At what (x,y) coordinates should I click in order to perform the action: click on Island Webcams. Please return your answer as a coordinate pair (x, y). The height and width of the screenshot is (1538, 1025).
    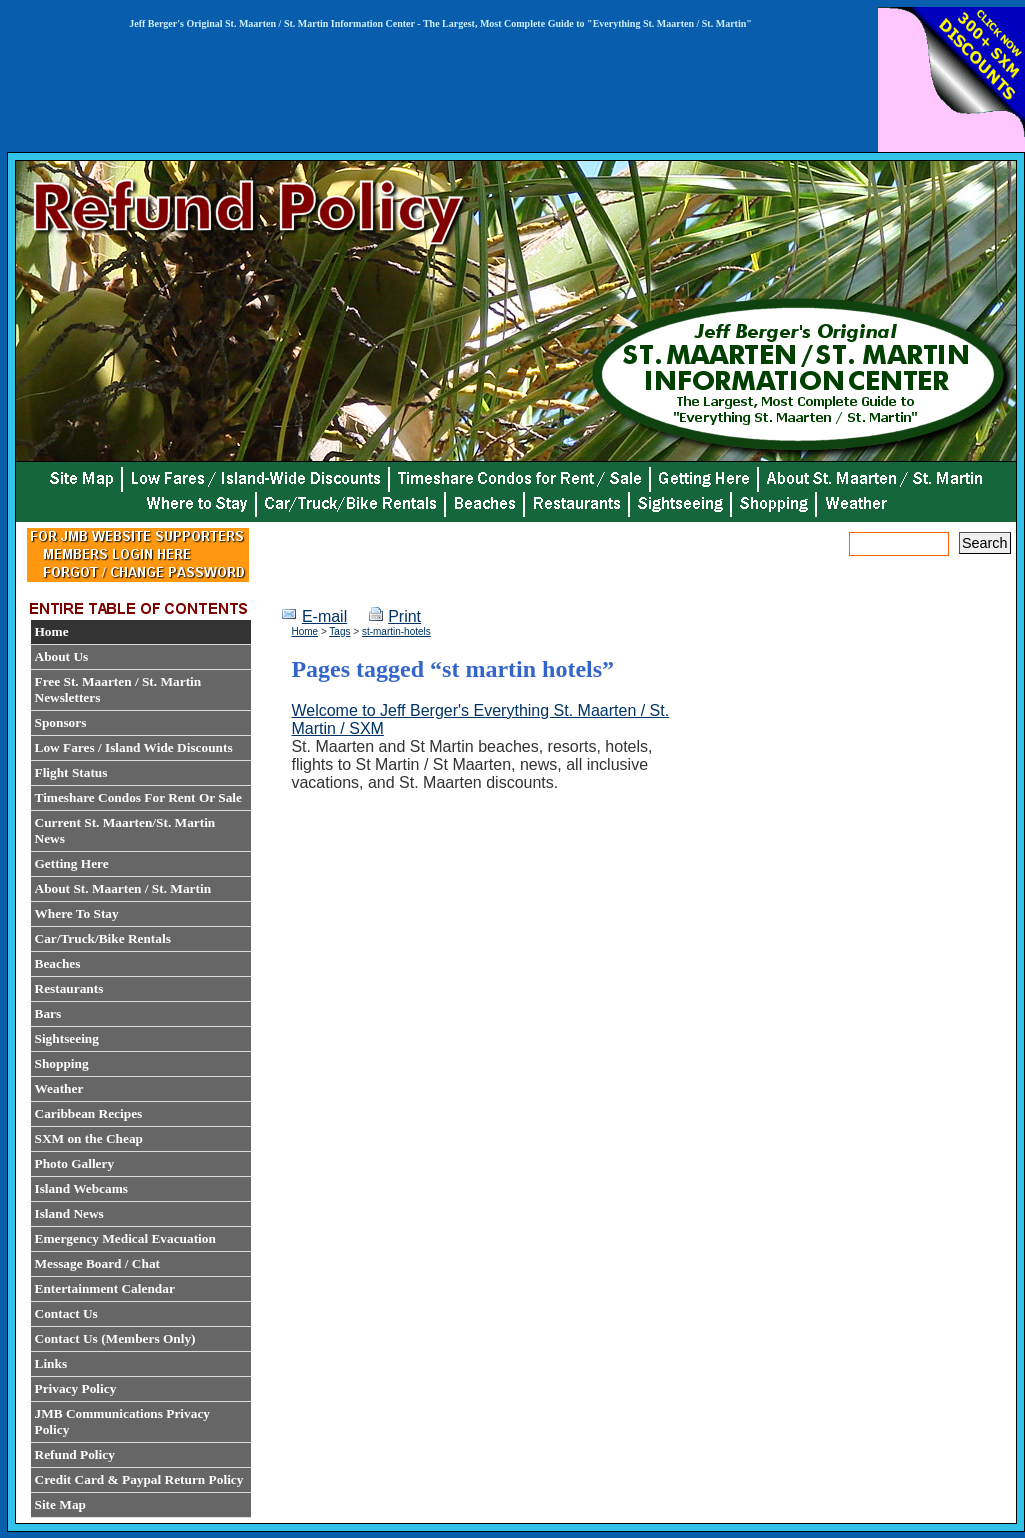
    Looking at the image, I should click on (81, 1188).